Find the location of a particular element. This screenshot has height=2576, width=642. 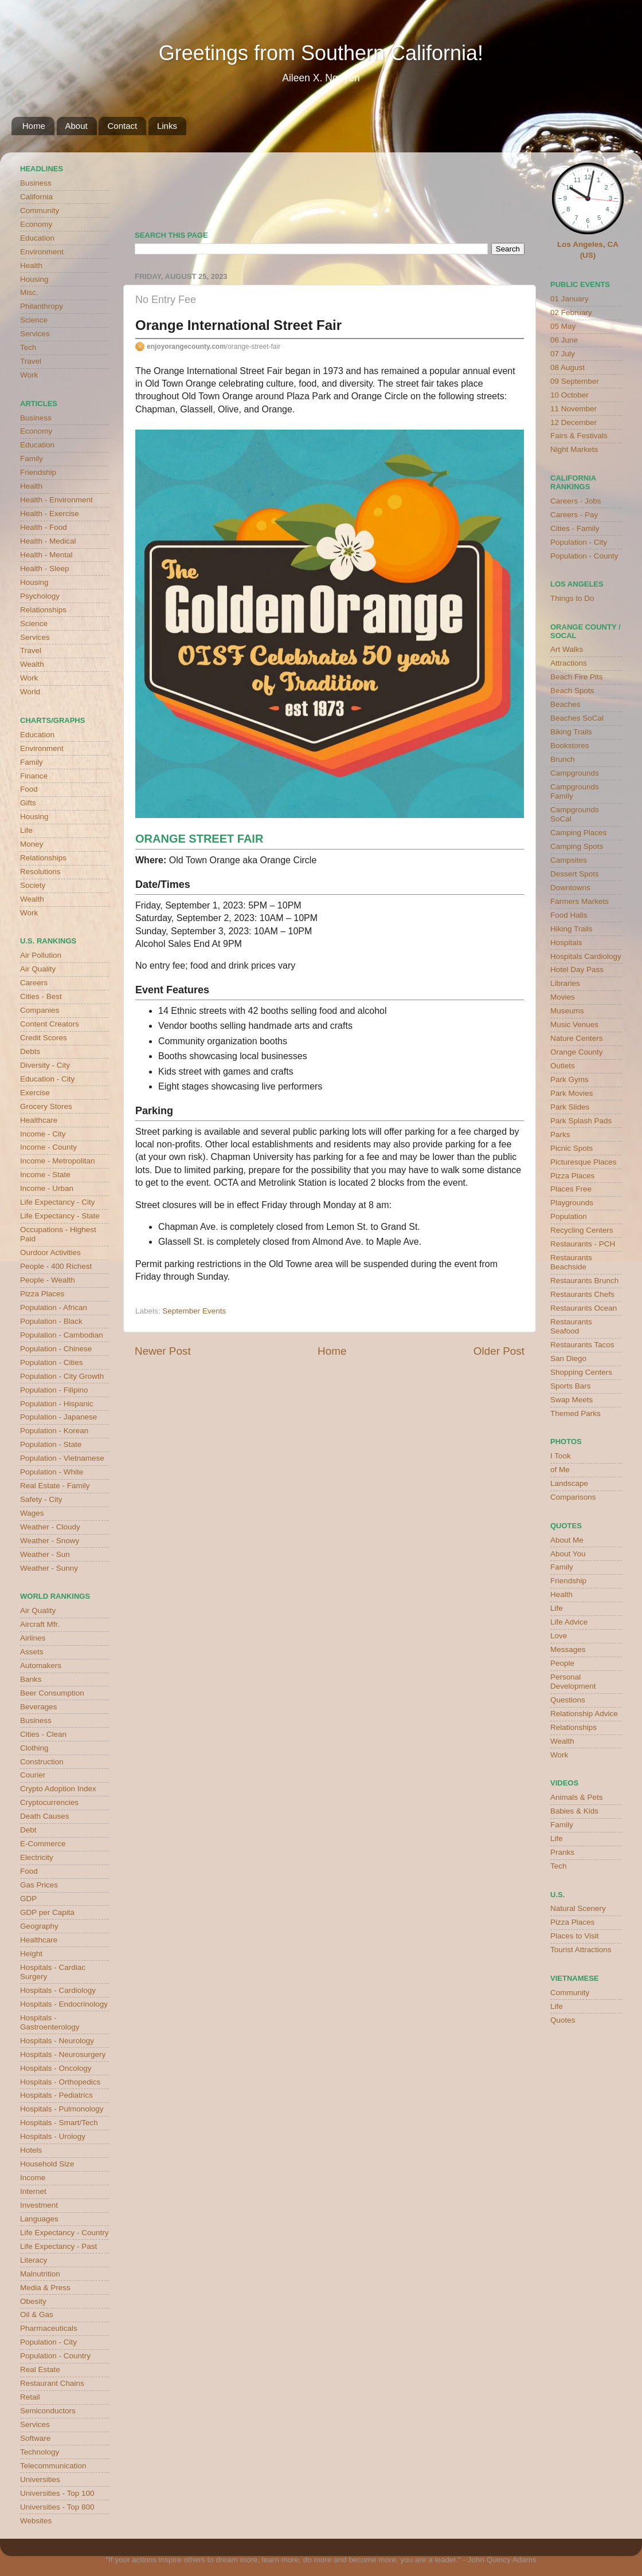

GDP per Capita is located at coordinates (47, 1912).